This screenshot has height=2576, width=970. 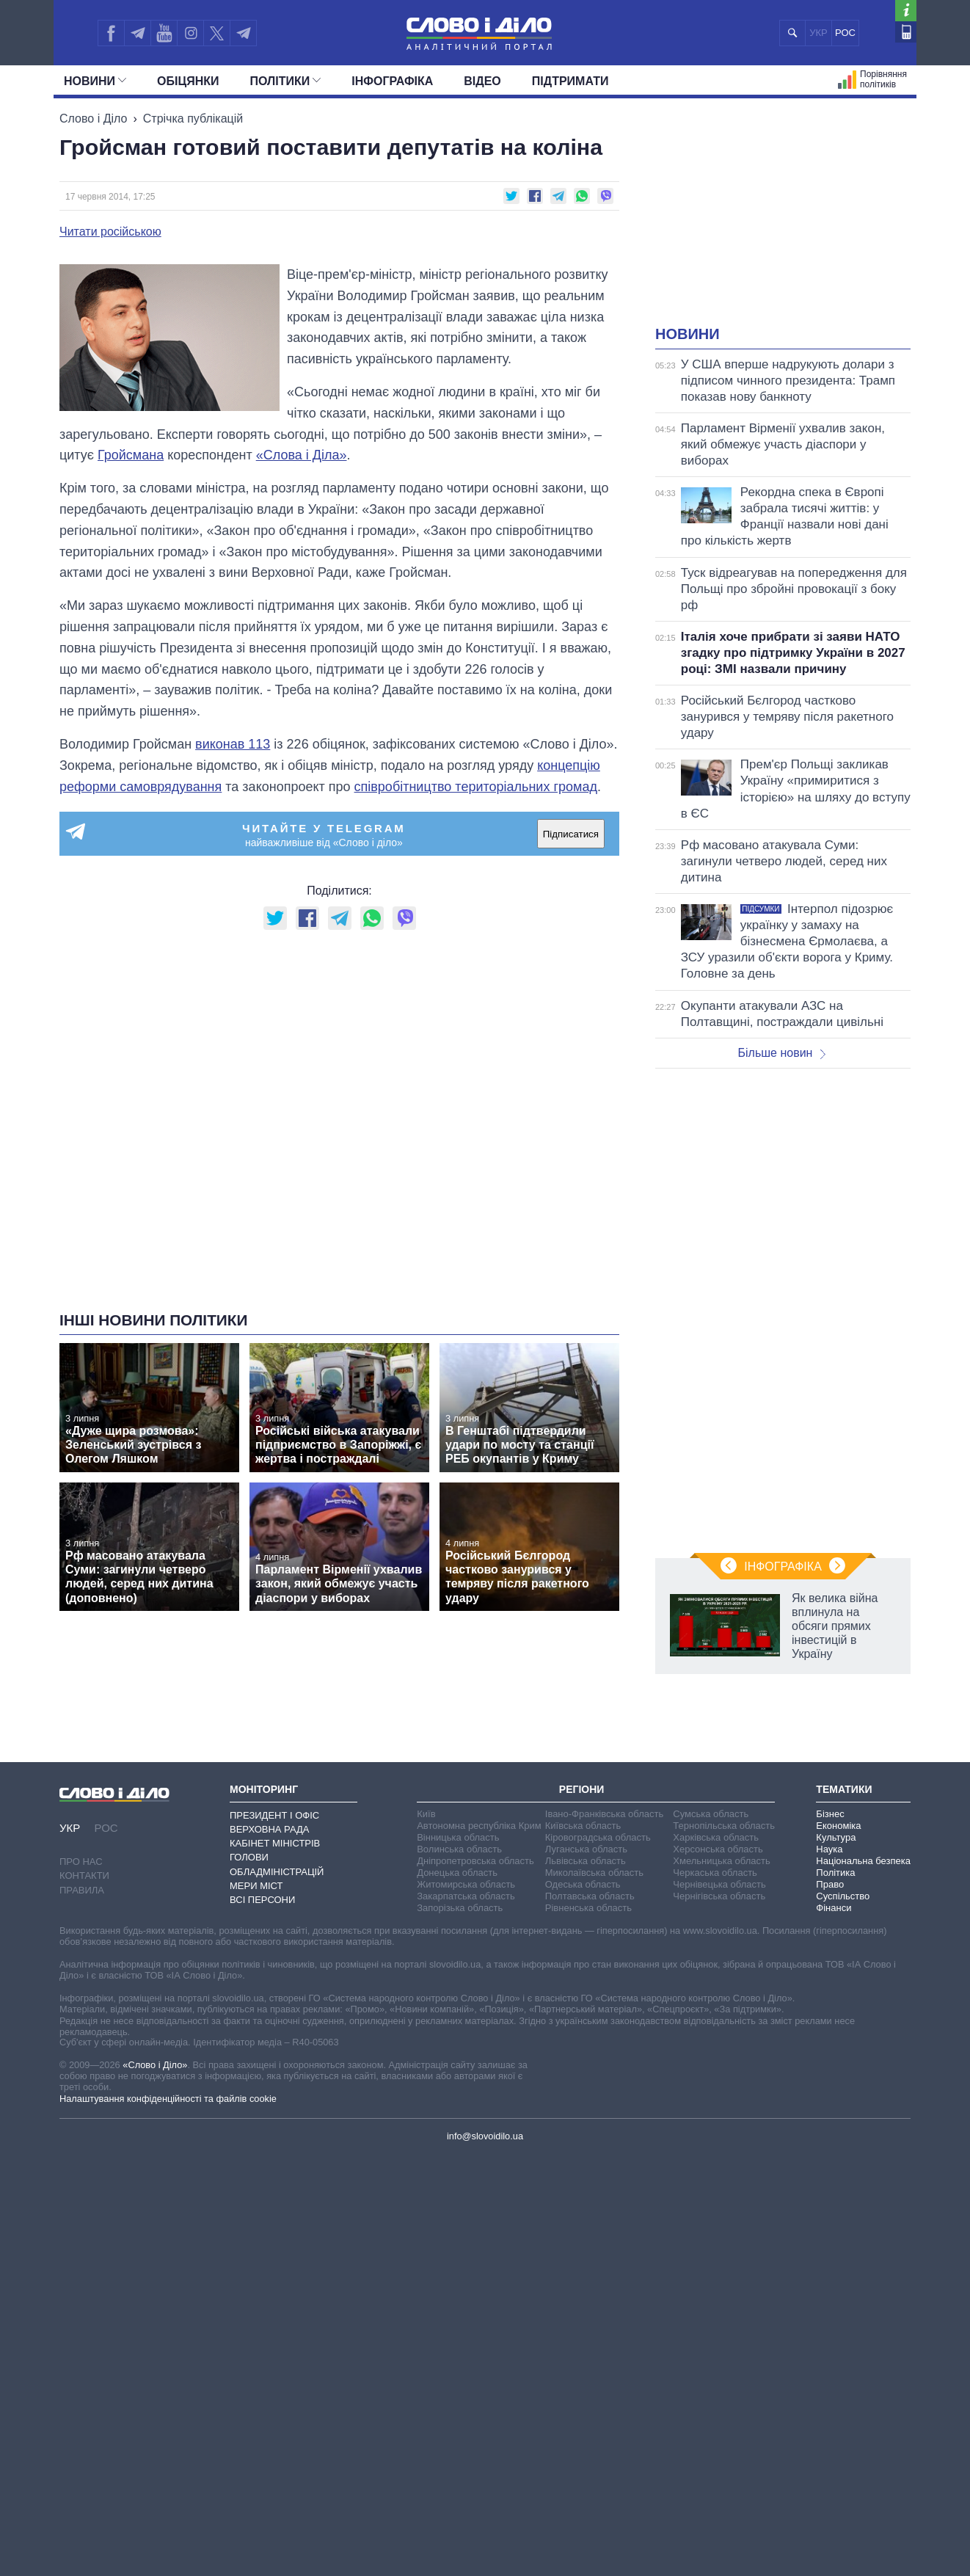 What do you see at coordinates (188, 81) in the screenshot?
I see `Обiцянки` at bounding box center [188, 81].